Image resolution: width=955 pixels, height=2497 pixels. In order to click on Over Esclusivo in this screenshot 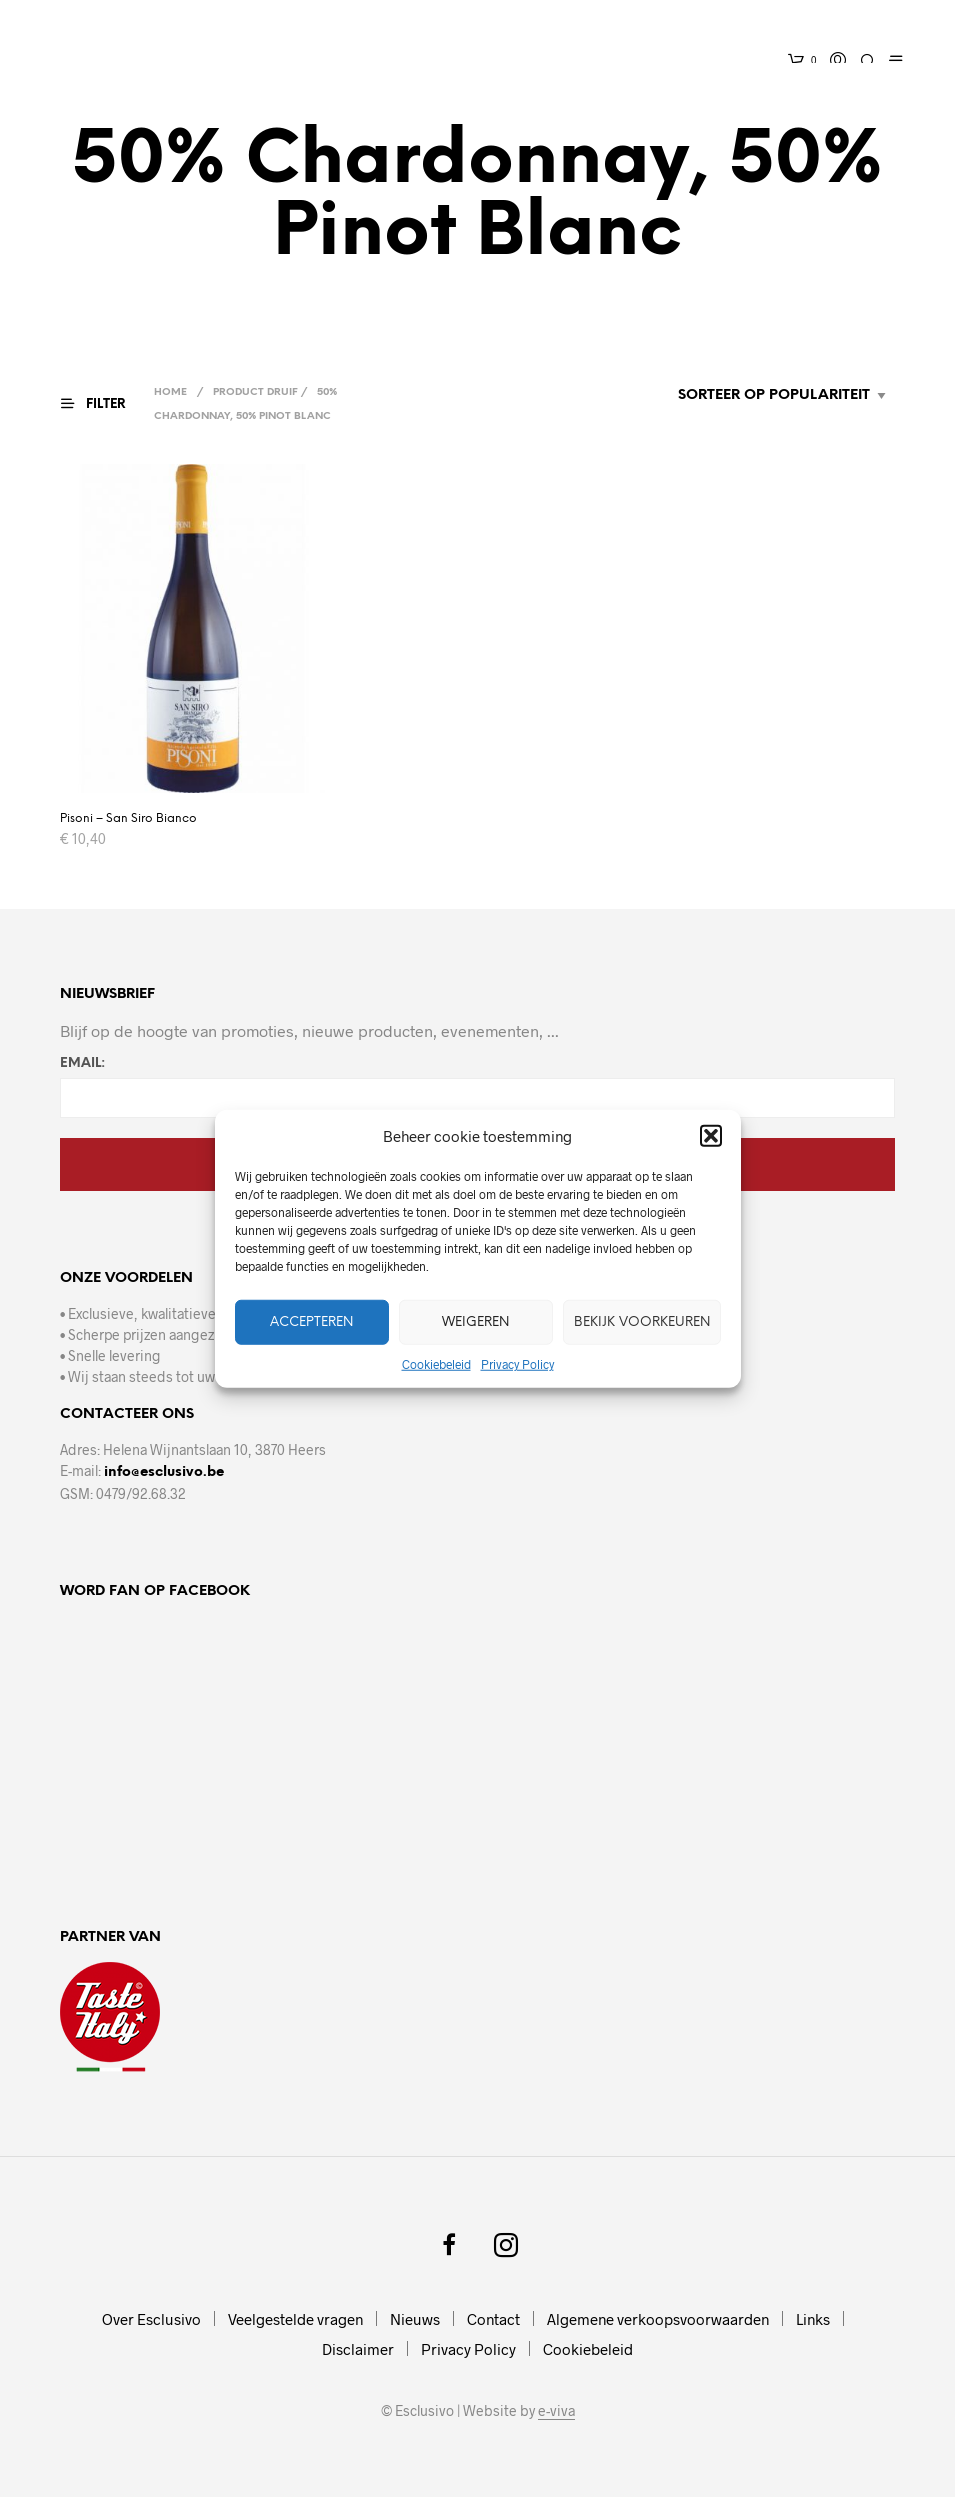, I will do `click(151, 2319)`.